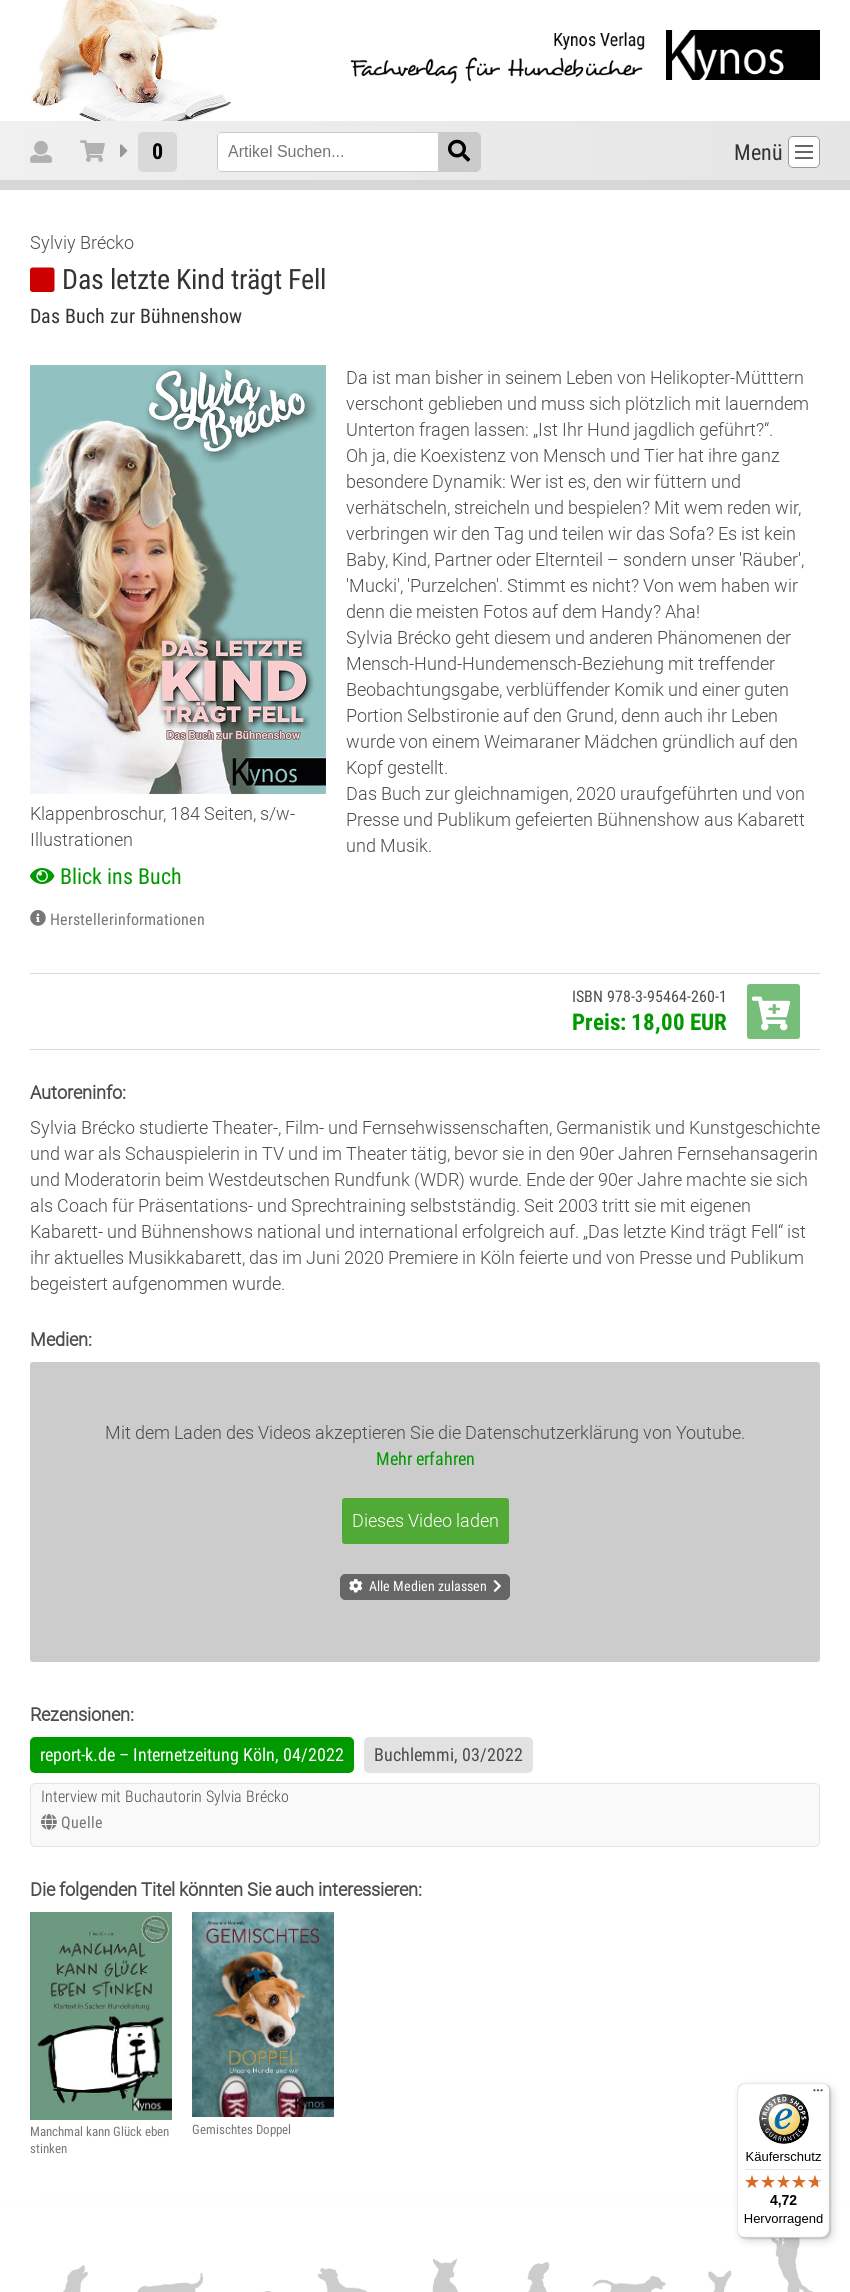 This screenshot has height=2292, width=850. What do you see at coordinates (192, 1754) in the screenshot?
I see `report-k.de – Internetzeitung Köln, 04/2022` at bounding box center [192, 1754].